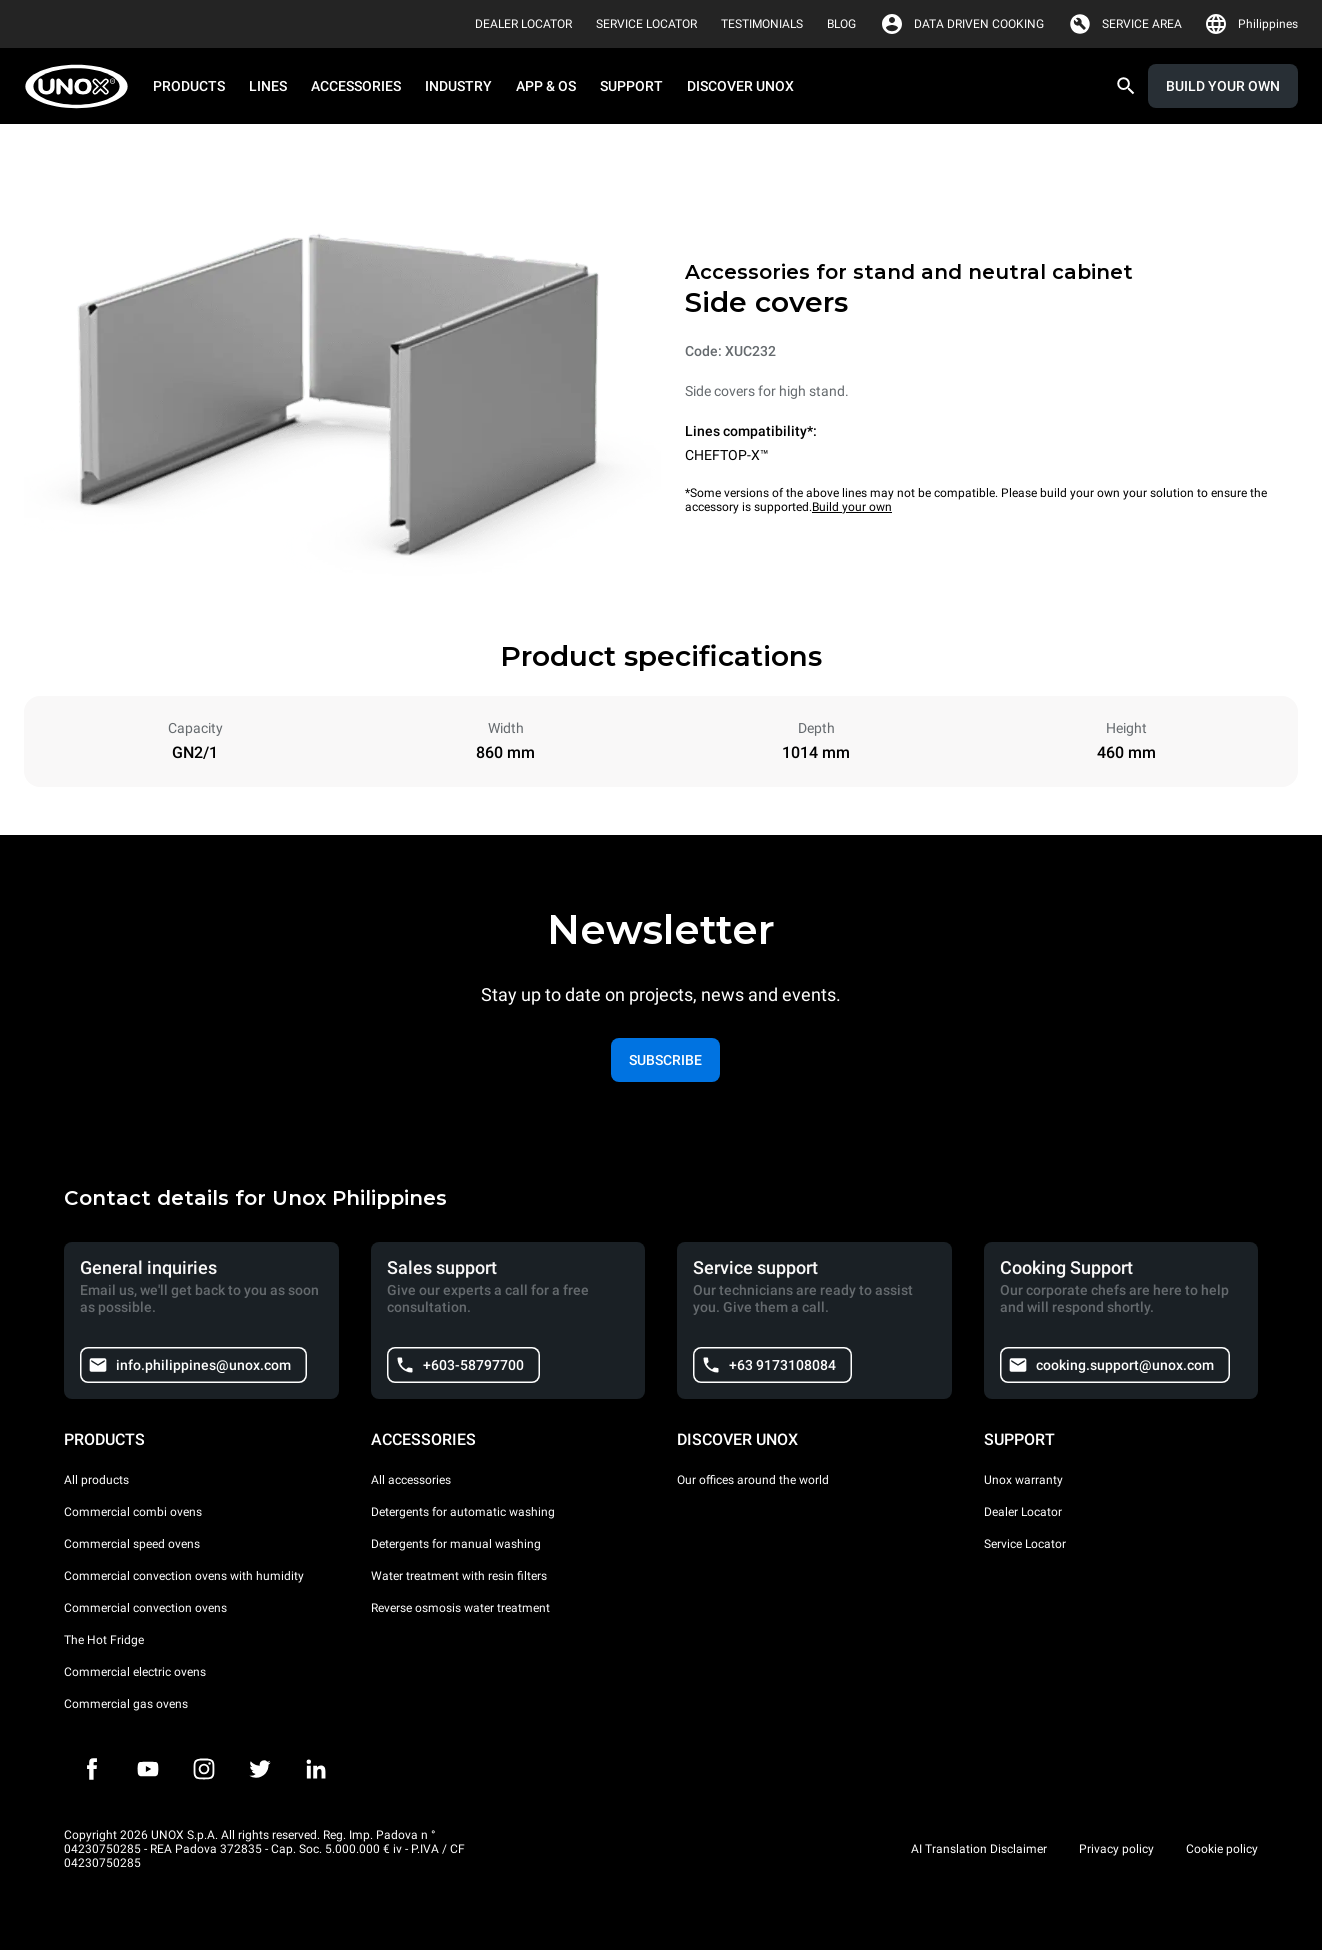 Image resolution: width=1322 pixels, height=1950 pixels. I want to click on Build your own, so click(852, 507).